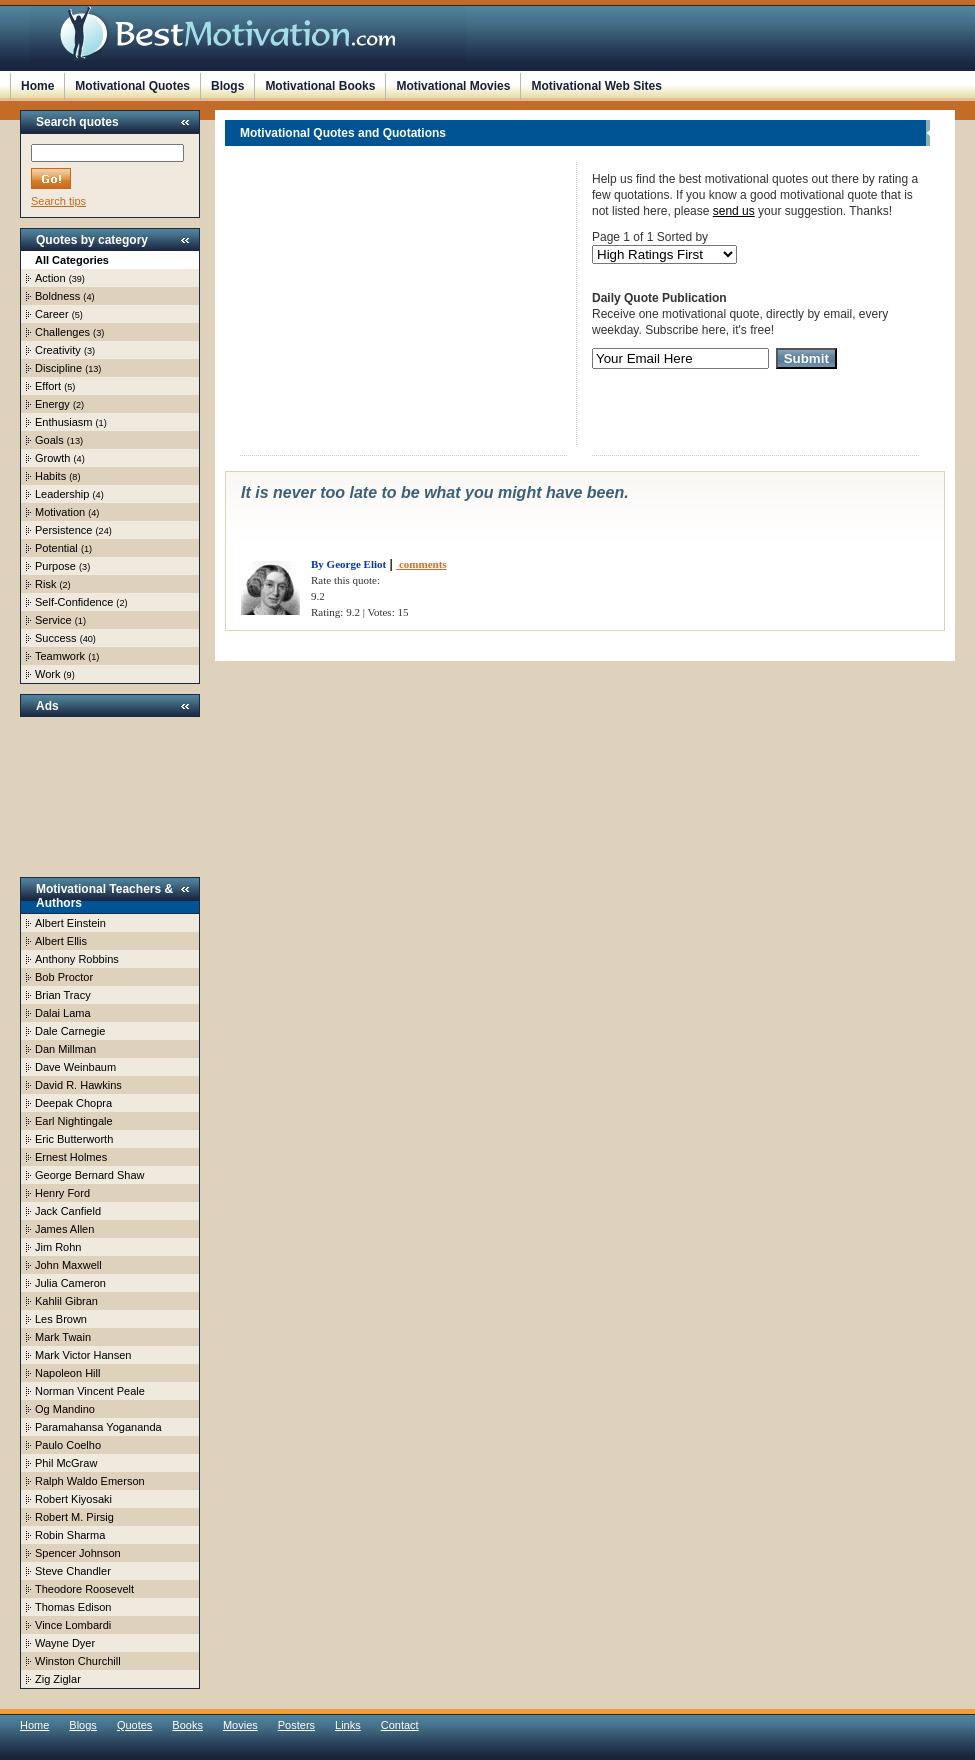 The height and width of the screenshot is (1760, 975). What do you see at coordinates (58, 368) in the screenshot?
I see `Discipline` at bounding box center [58, 368].